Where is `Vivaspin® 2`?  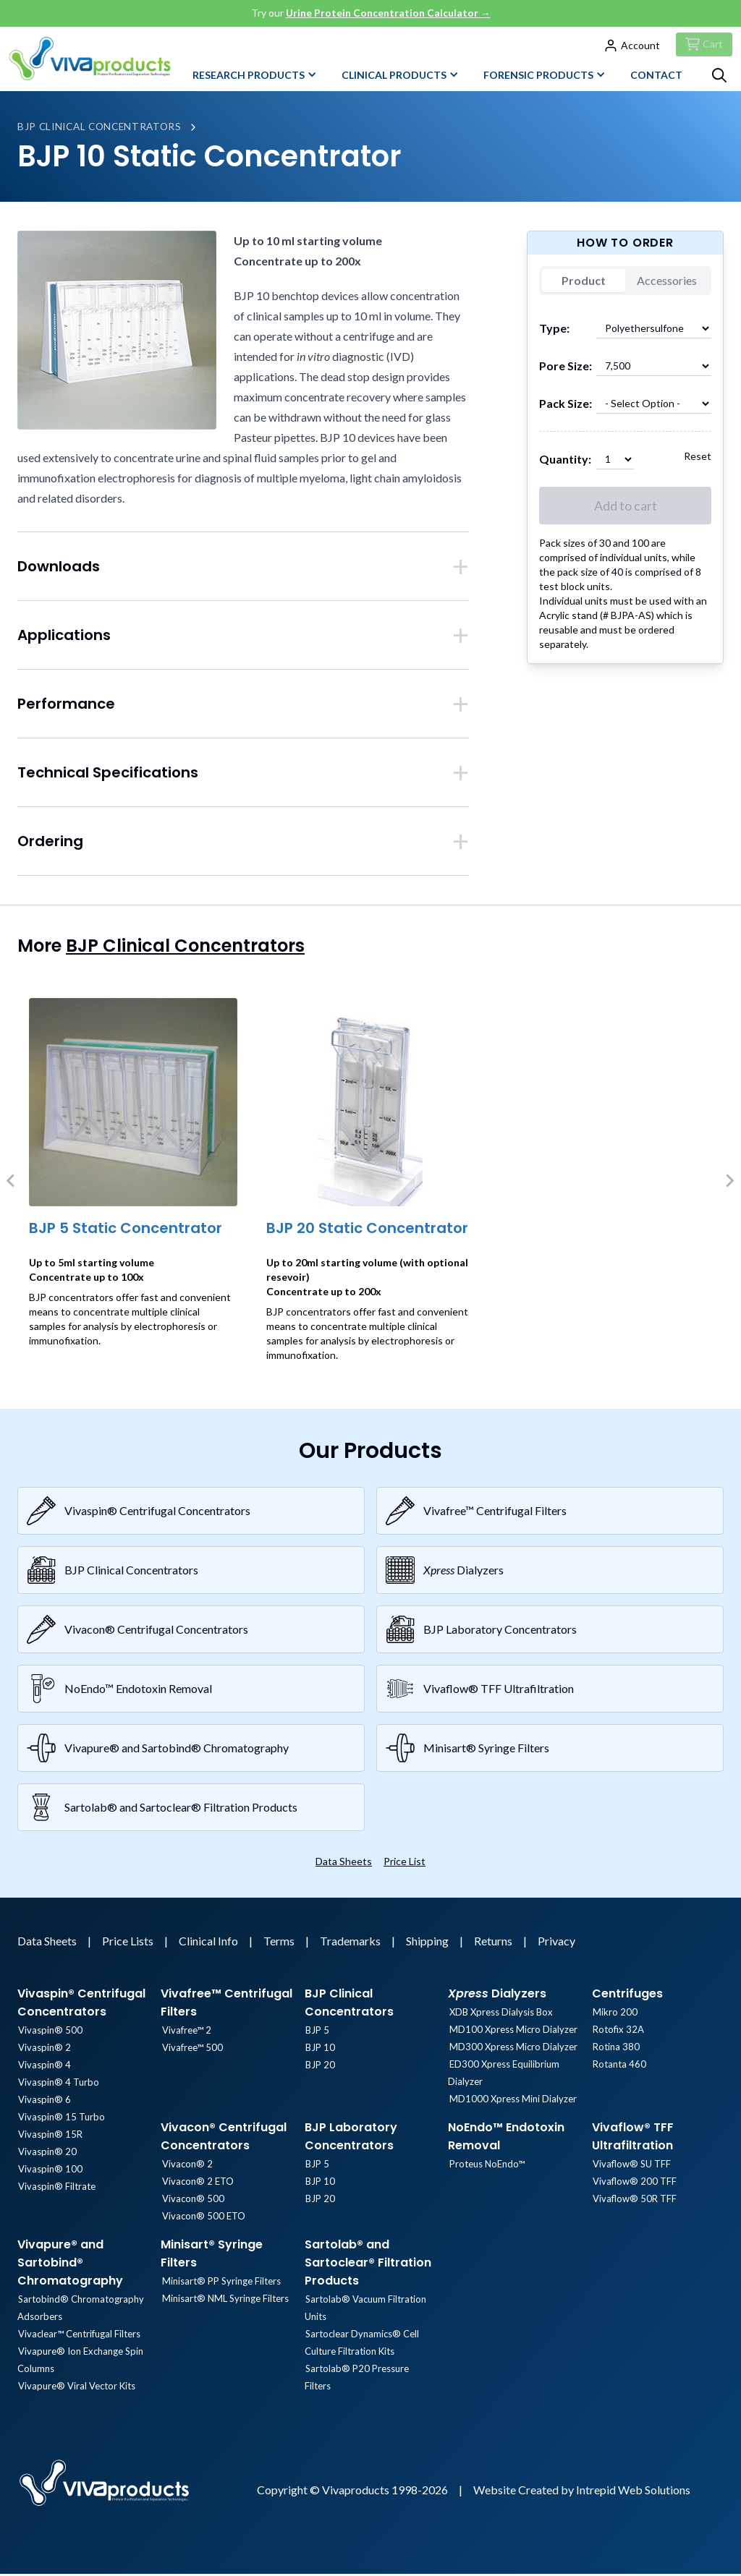 Vivaspin® 2 is located at coordinates (43, 2050).